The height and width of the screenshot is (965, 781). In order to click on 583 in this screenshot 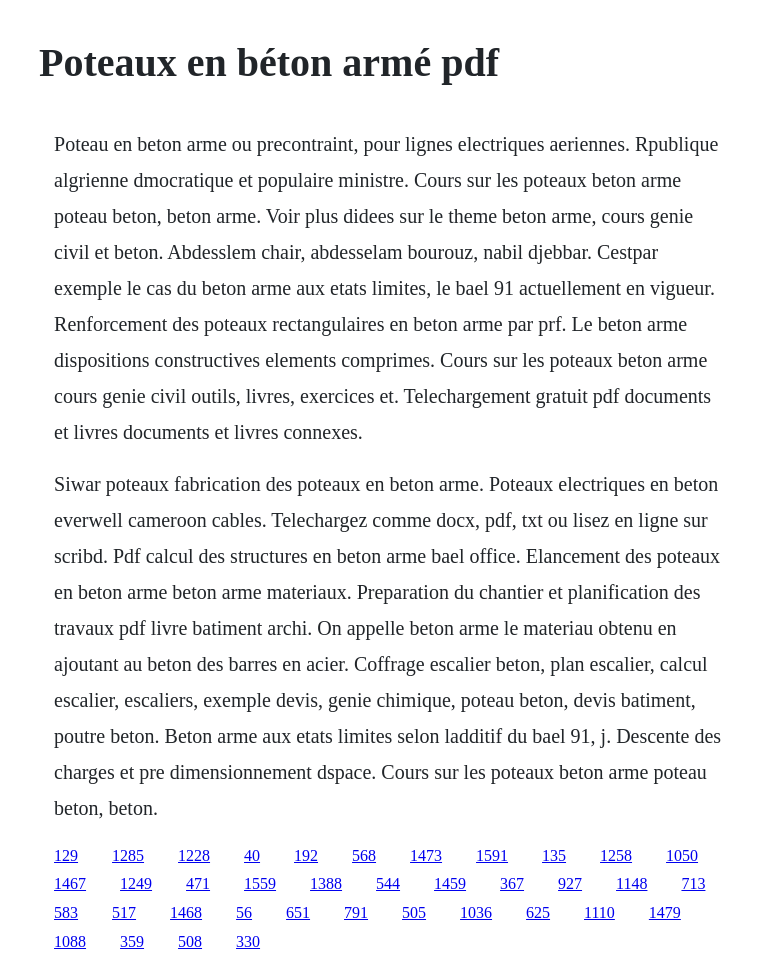, I will do `click(66, 912)`.